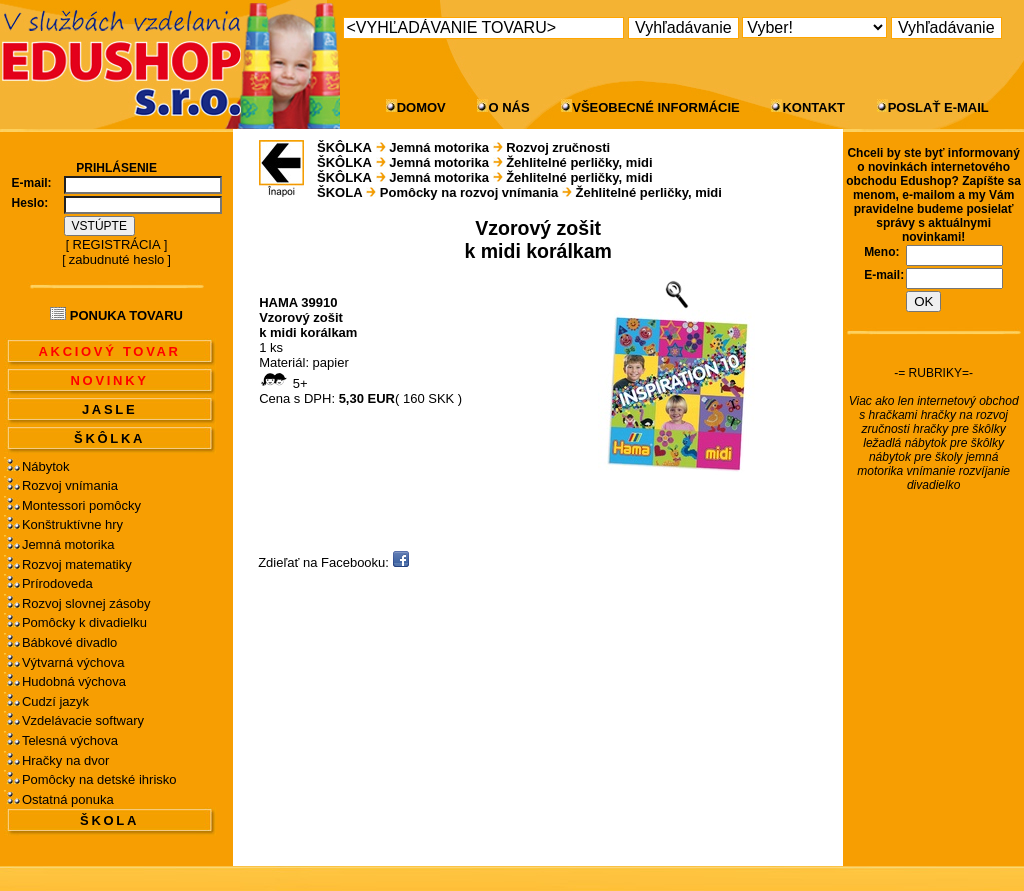  I want to click on Vzdelávacie softwary, so click(83, 720).